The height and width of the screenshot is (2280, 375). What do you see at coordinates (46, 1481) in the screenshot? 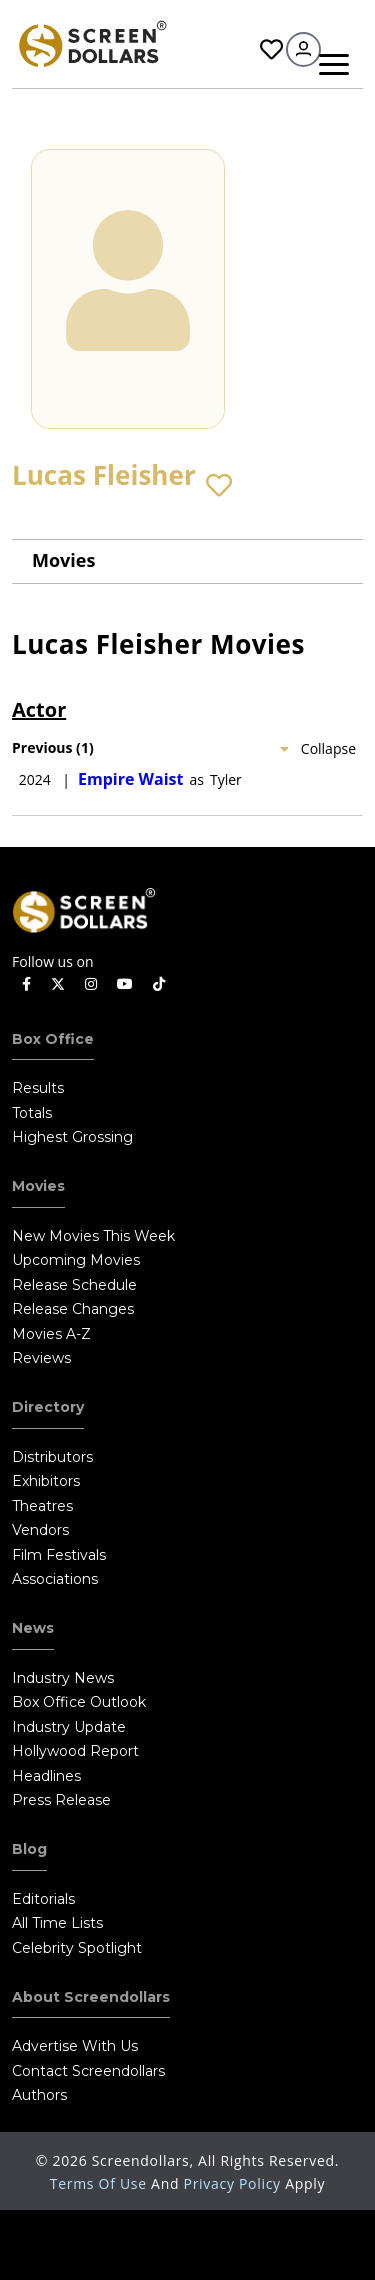
I see `Exhibitors` at bounding box center [46, 1481].